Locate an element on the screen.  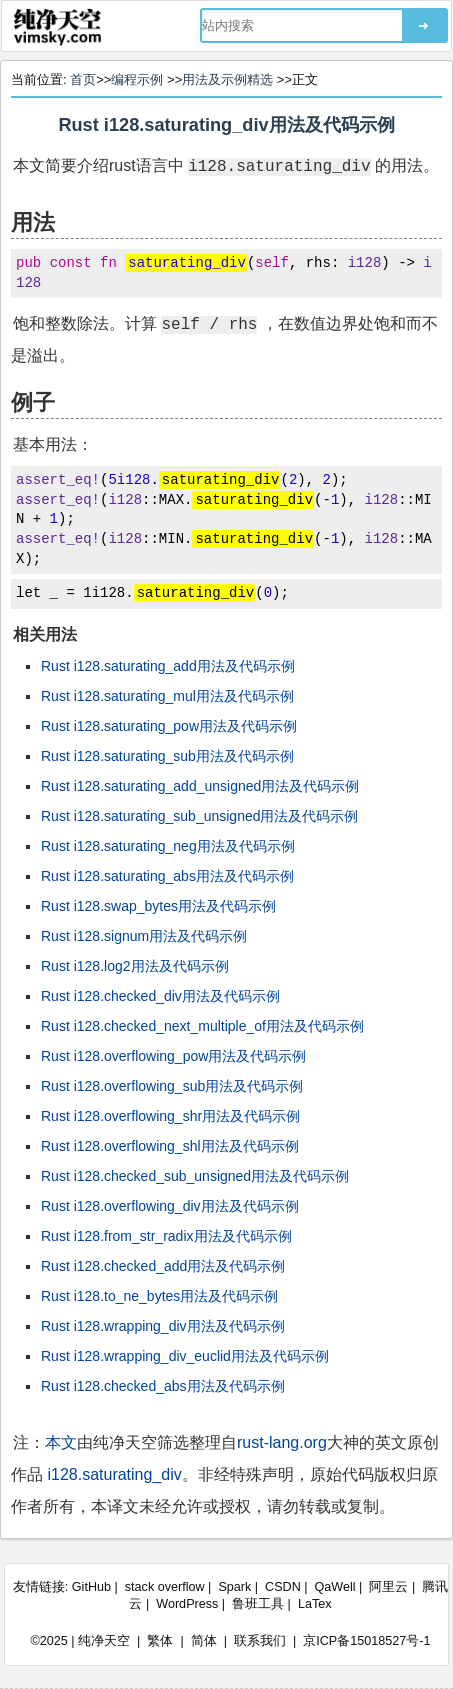
编程示例 is located at coordinates (137, 79).